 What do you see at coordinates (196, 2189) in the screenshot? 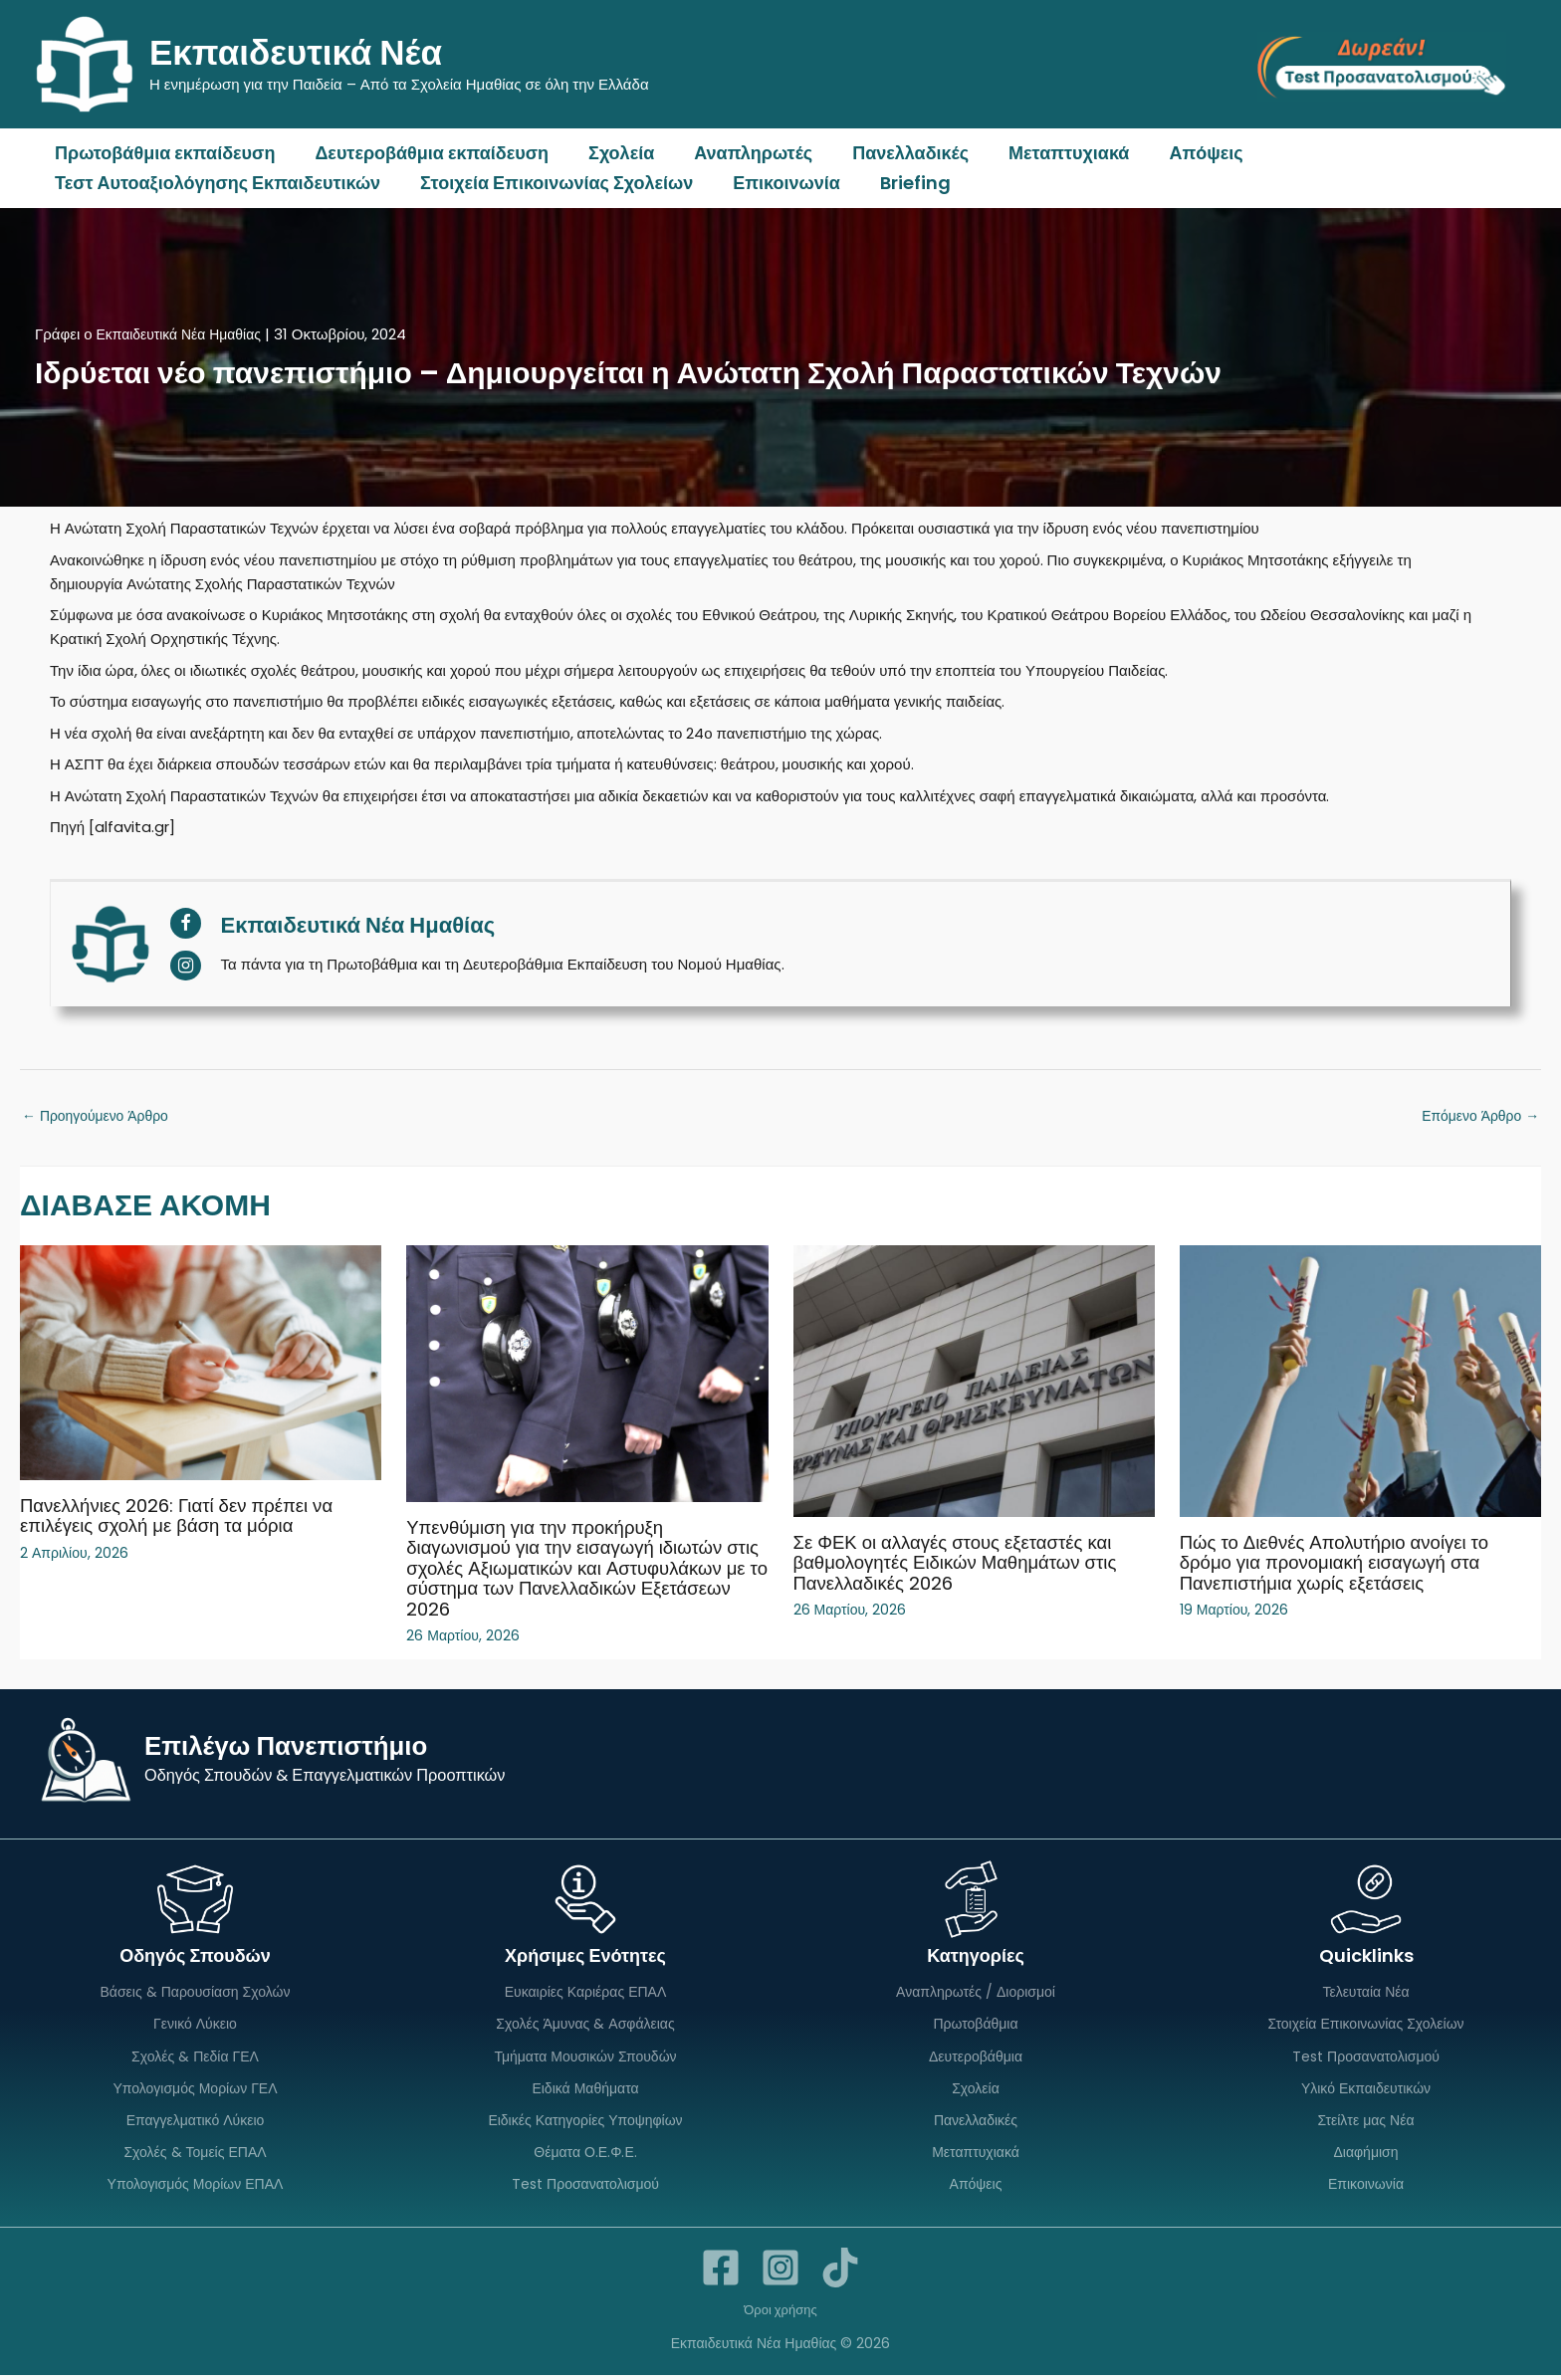
I see `Υπολογισμός Μορίων ΕΠΑΛ` at bounding box center [196, 2189].